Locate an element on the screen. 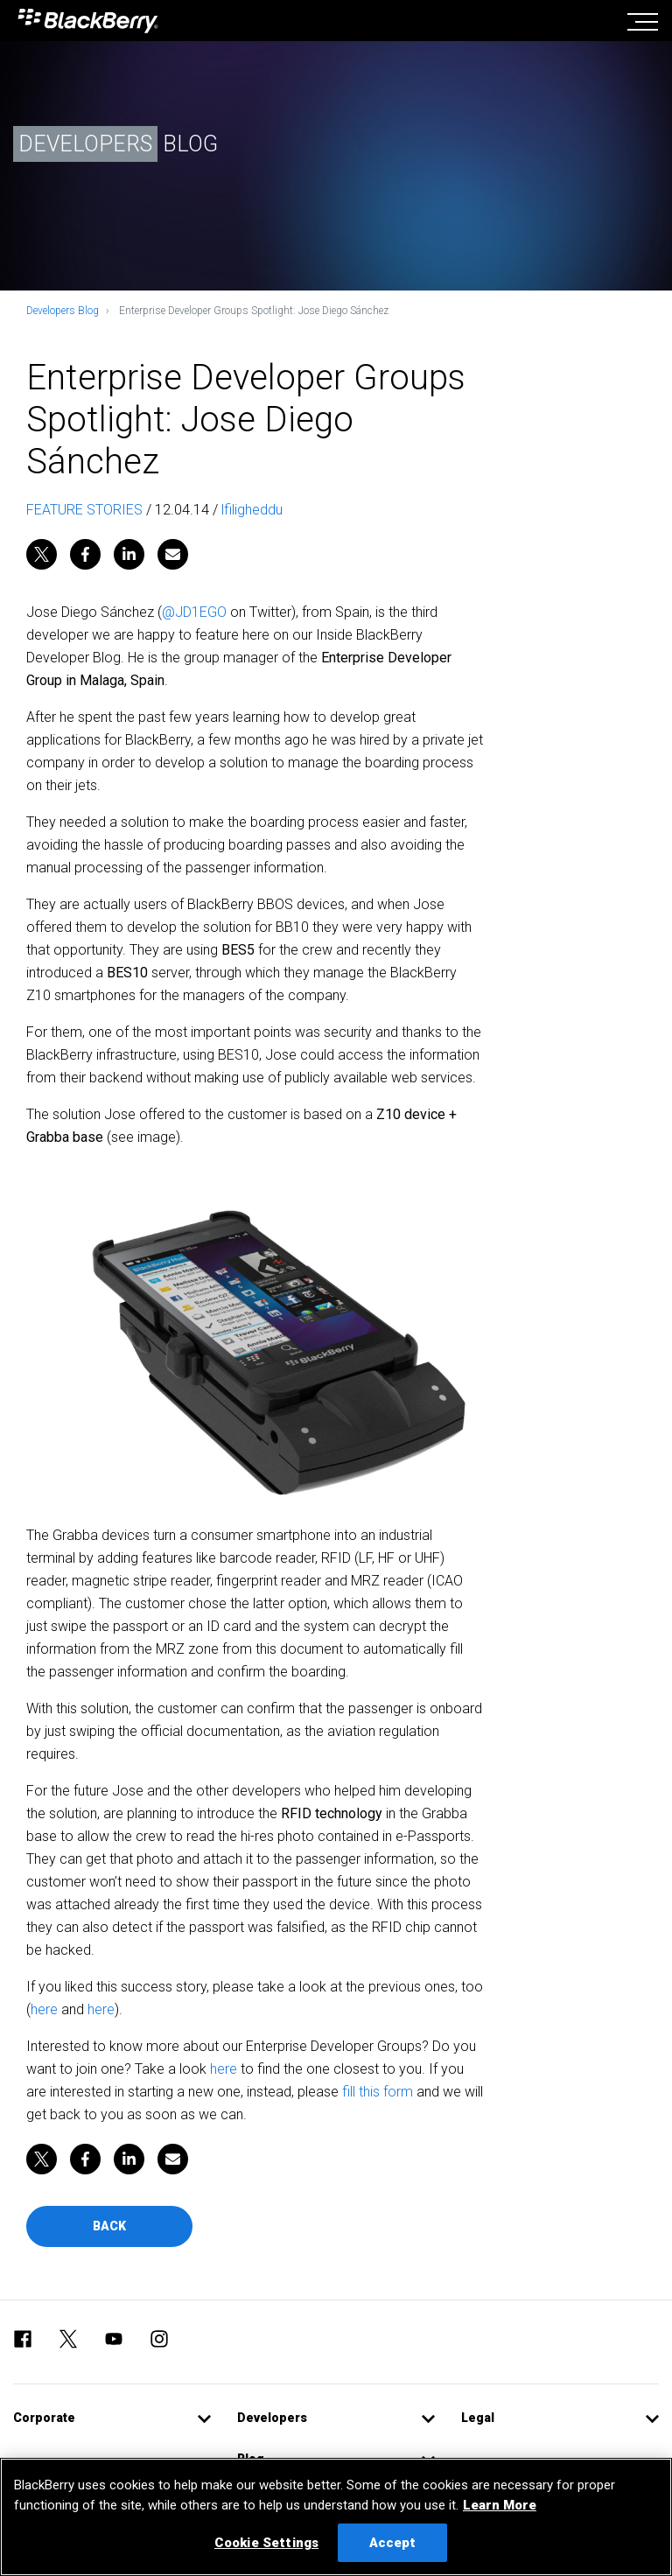 The width and height of the screenshot is (672, 2576). @JD1EGO is located at coordinates (194, 612).